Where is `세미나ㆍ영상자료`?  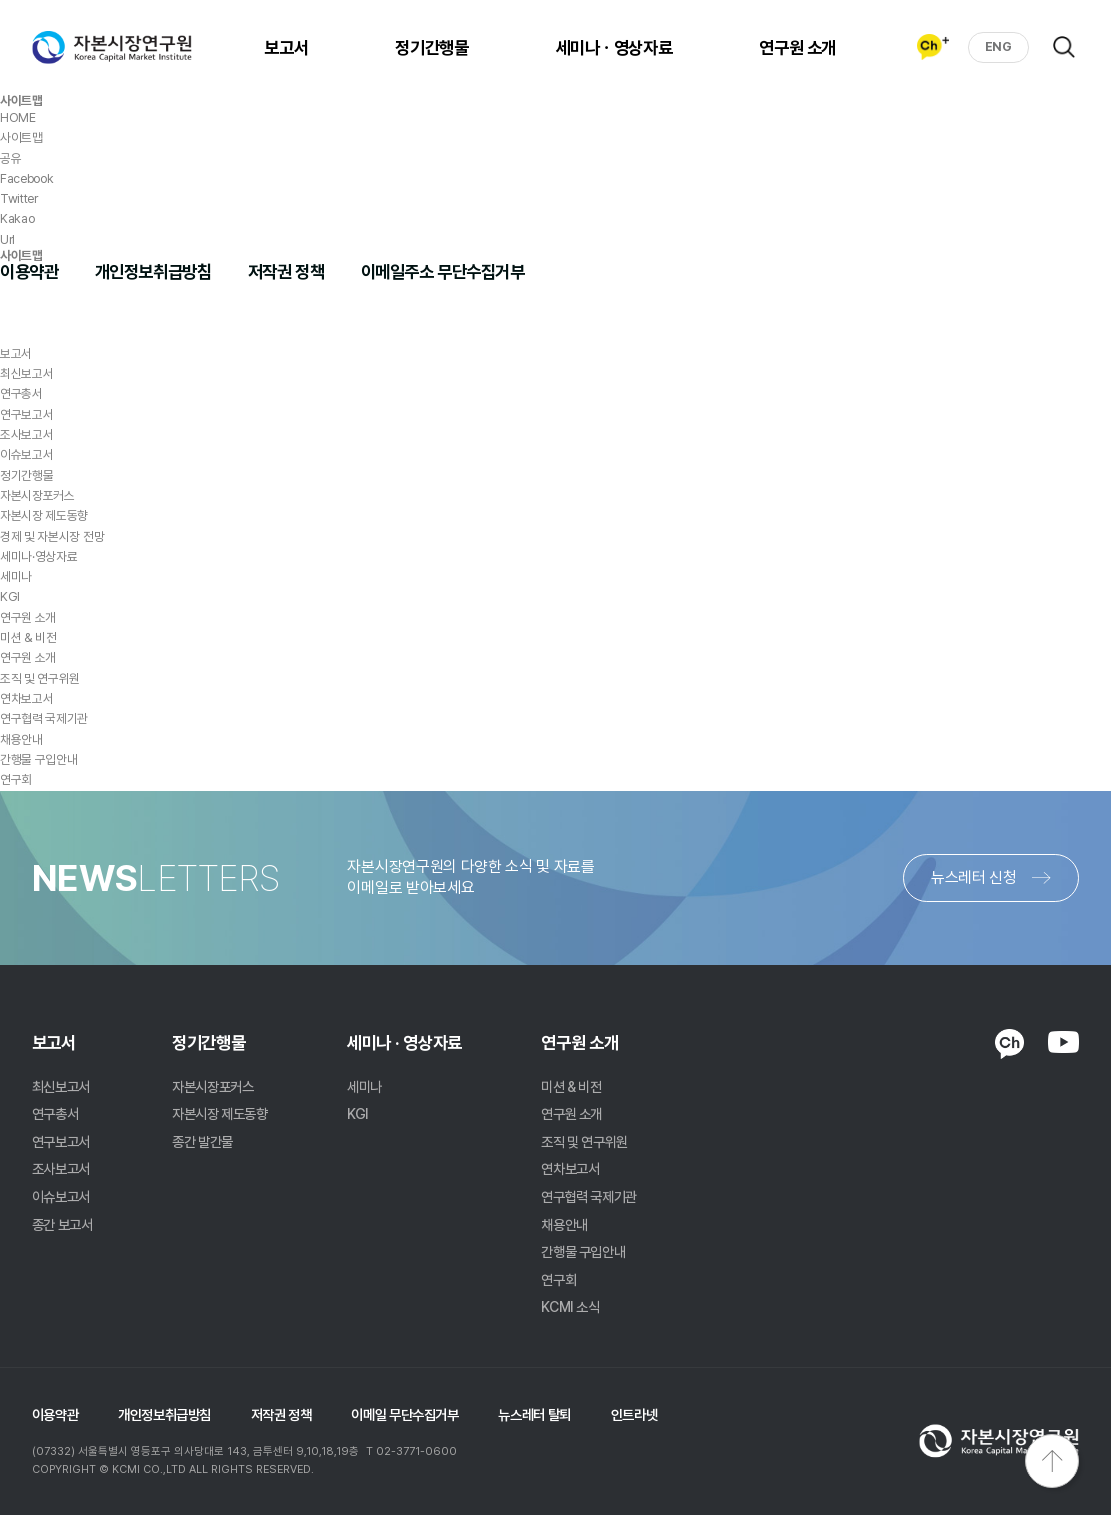 세미나ㆍ영상자료 is located at coordinates (614, 47).